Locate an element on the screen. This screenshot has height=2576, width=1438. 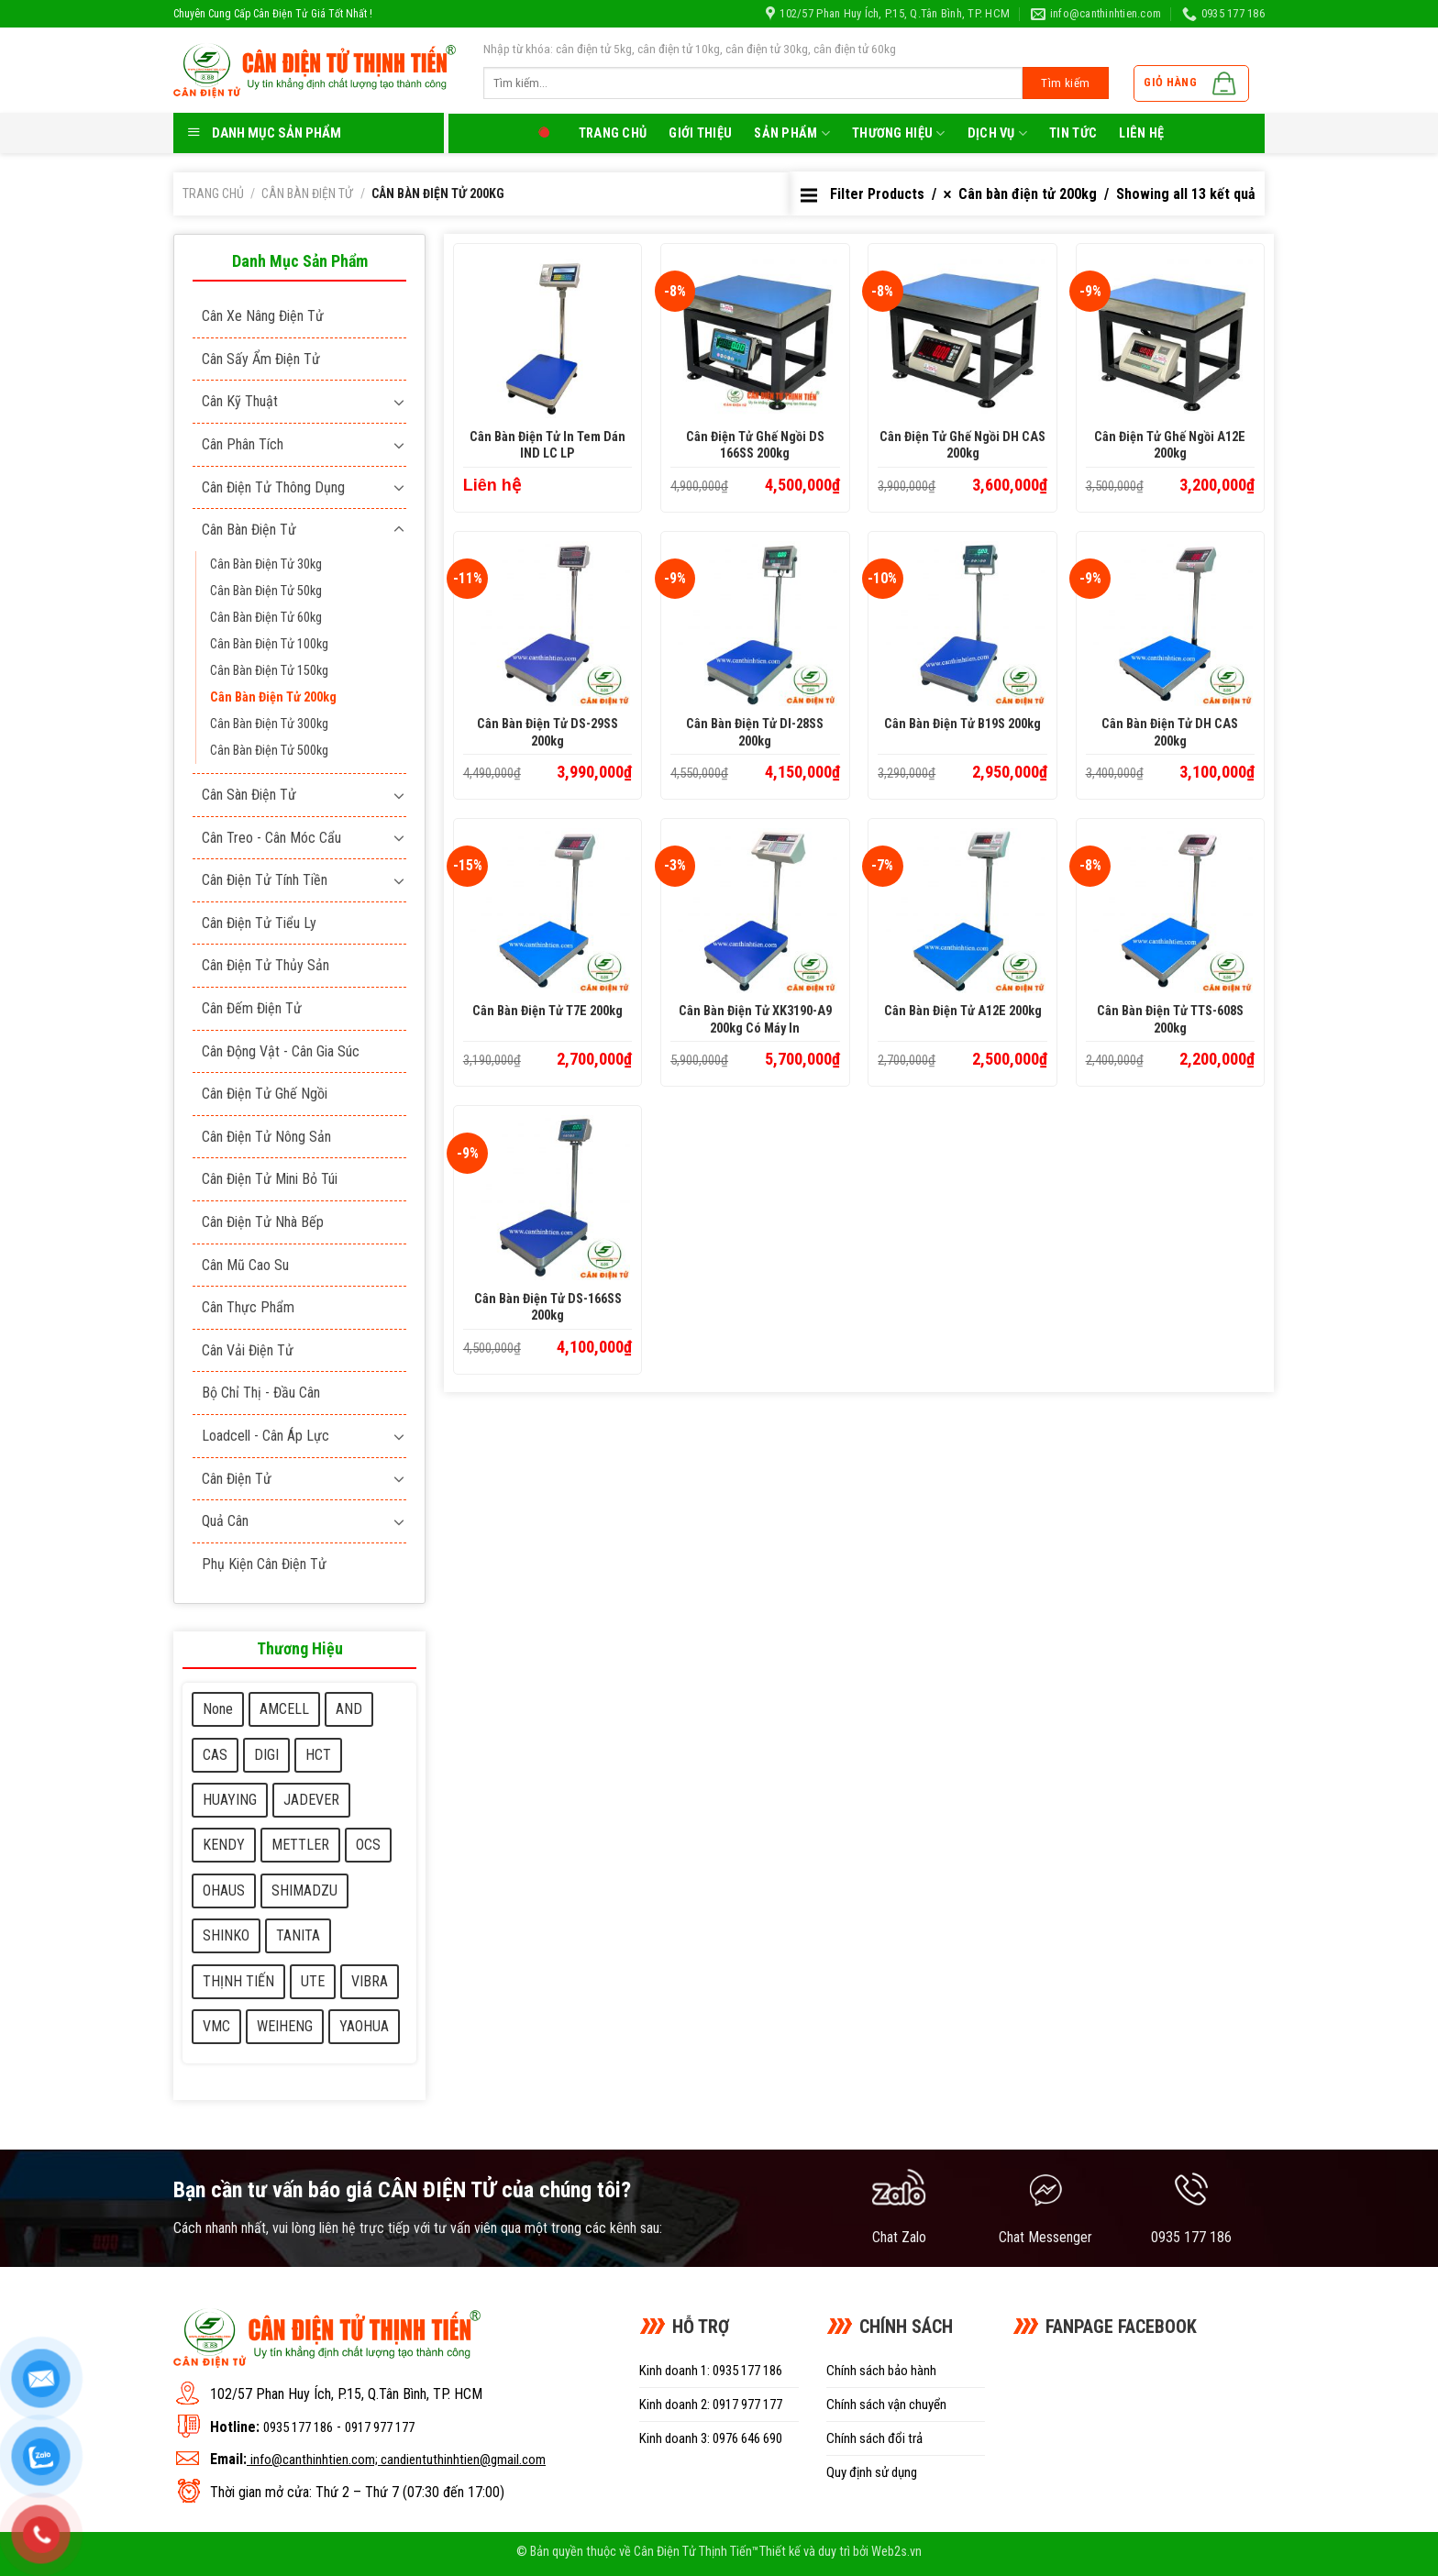
Kinh doanh 3: 0976 646 690 is located at coordinates (710, 2438).